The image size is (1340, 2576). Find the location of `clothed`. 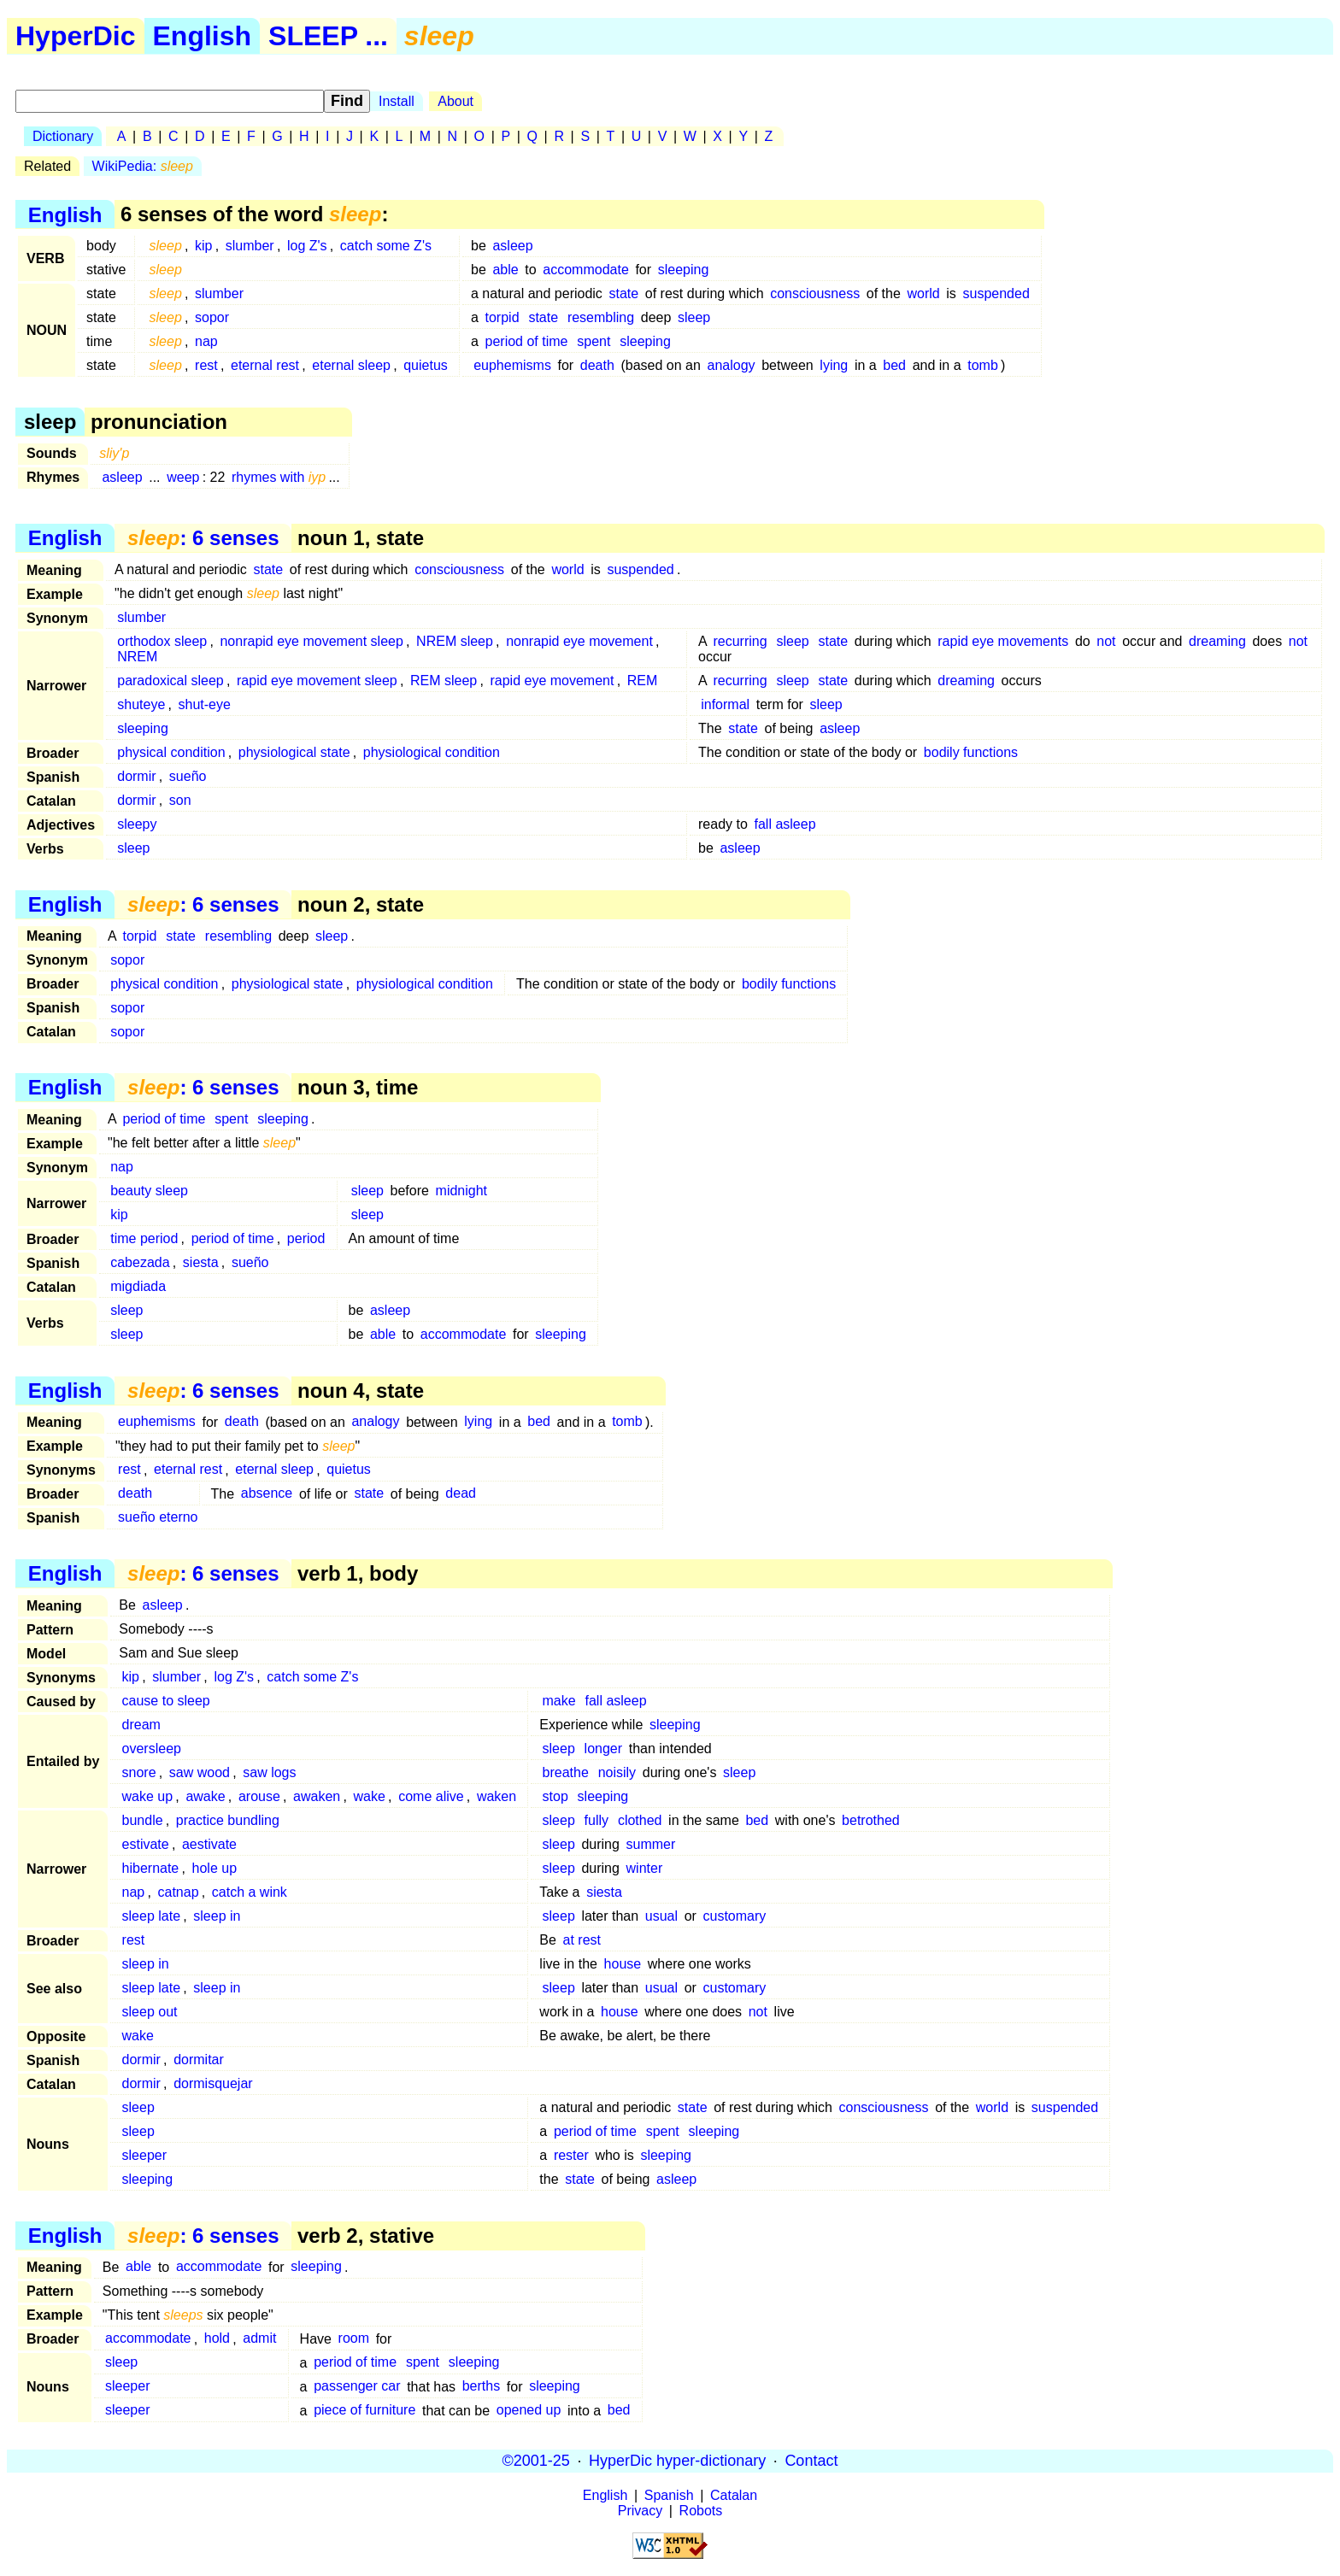

clothed is located at coordinates (640, 1820).